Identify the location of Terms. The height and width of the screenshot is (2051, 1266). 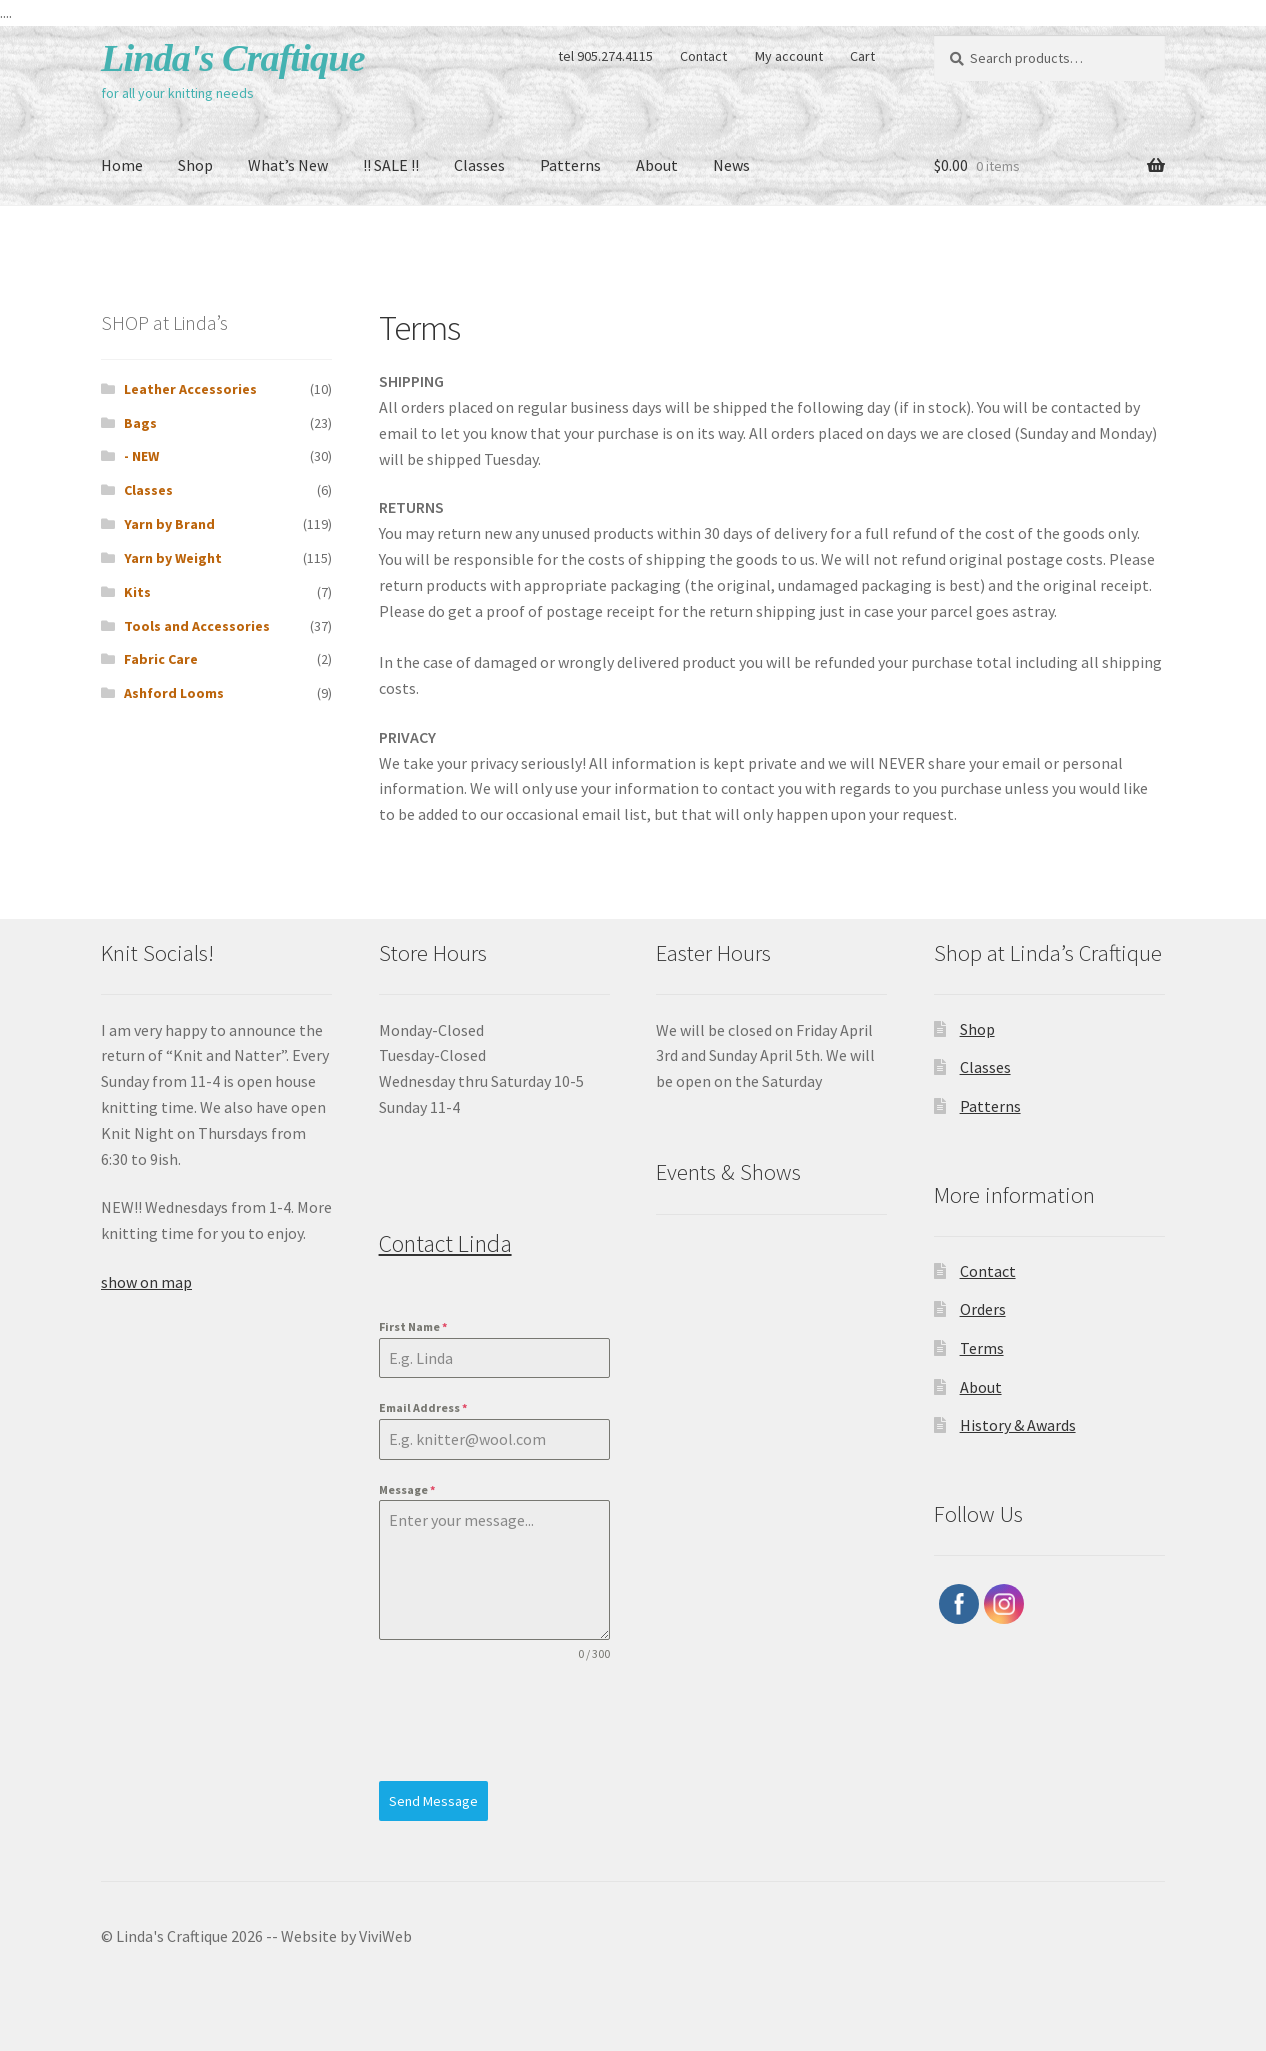
(982, 1348).